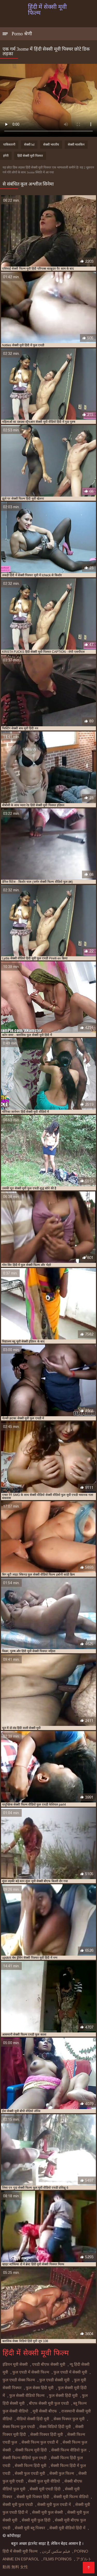  Describe the element at coordinates (36, 2520) in the screenshot. I see `सेक्सी मूवी फुल हिंदी` at that location.